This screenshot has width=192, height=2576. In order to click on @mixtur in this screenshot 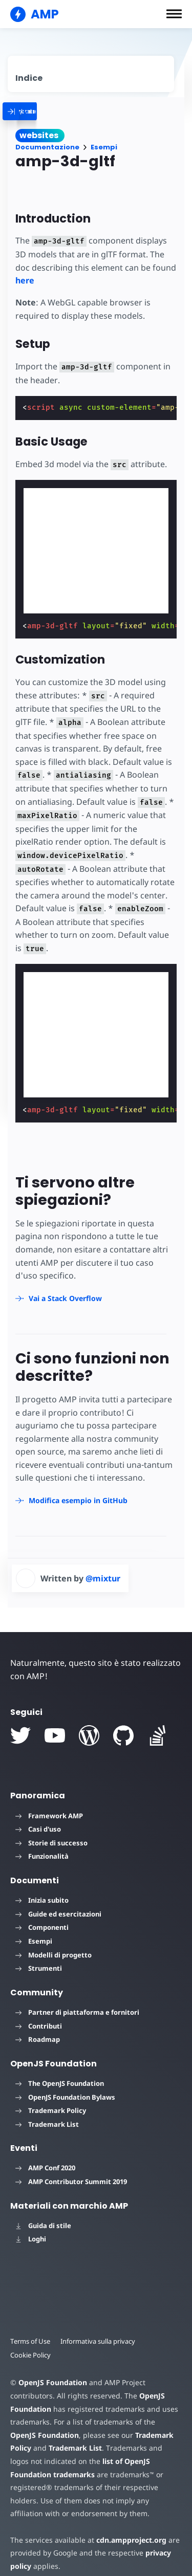, I will do `click(103, 1578)`.